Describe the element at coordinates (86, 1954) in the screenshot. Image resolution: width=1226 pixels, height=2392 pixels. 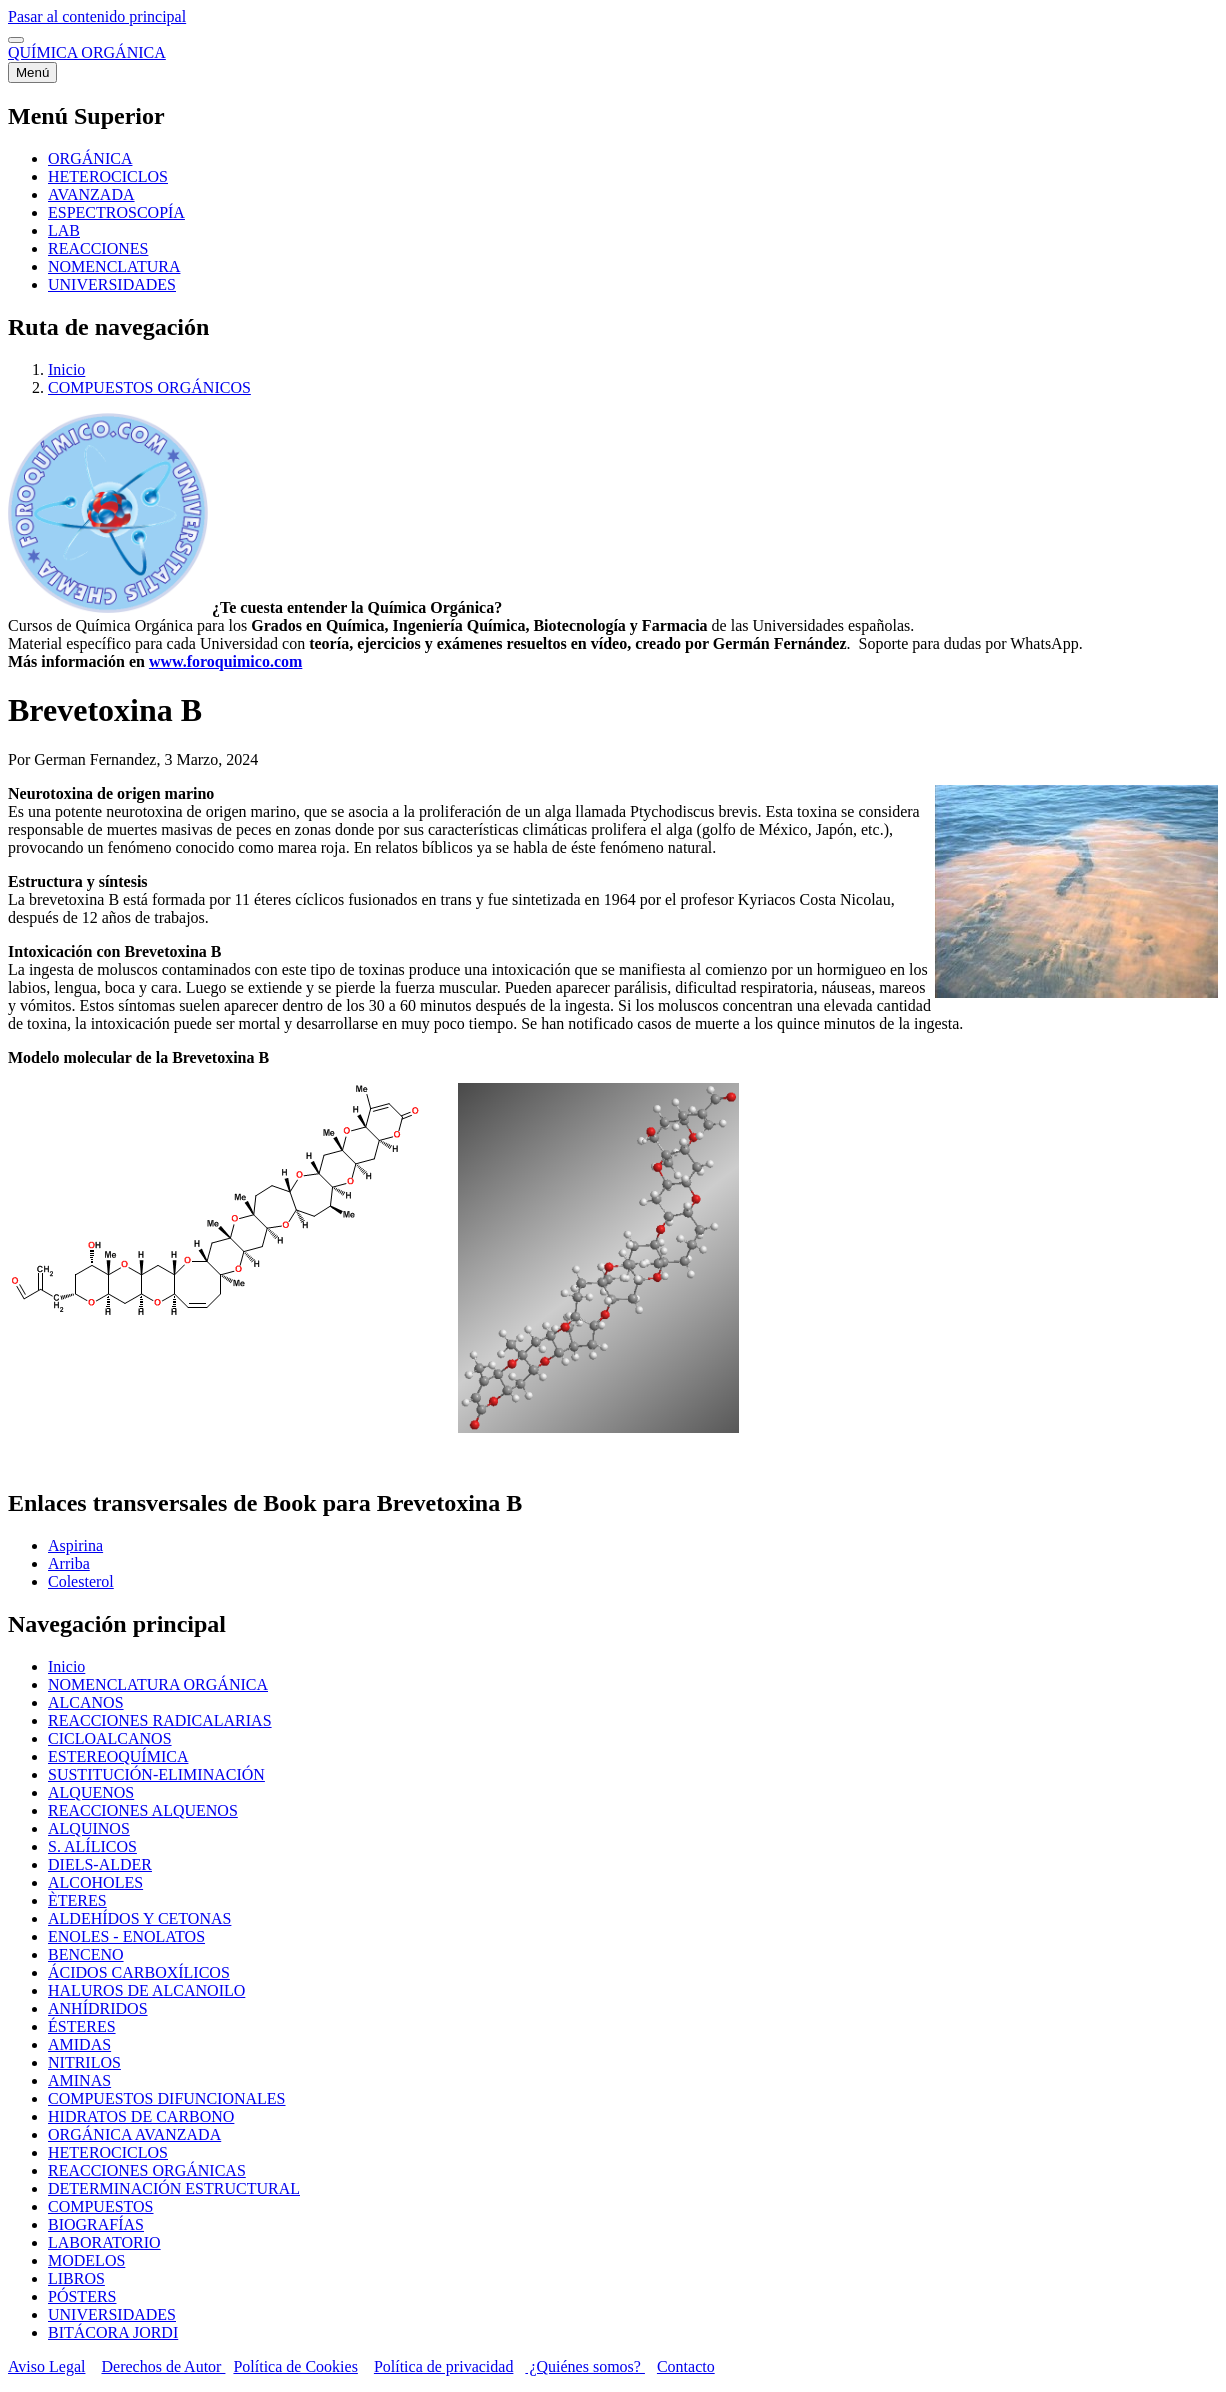
I see `BENCENO` at that location.